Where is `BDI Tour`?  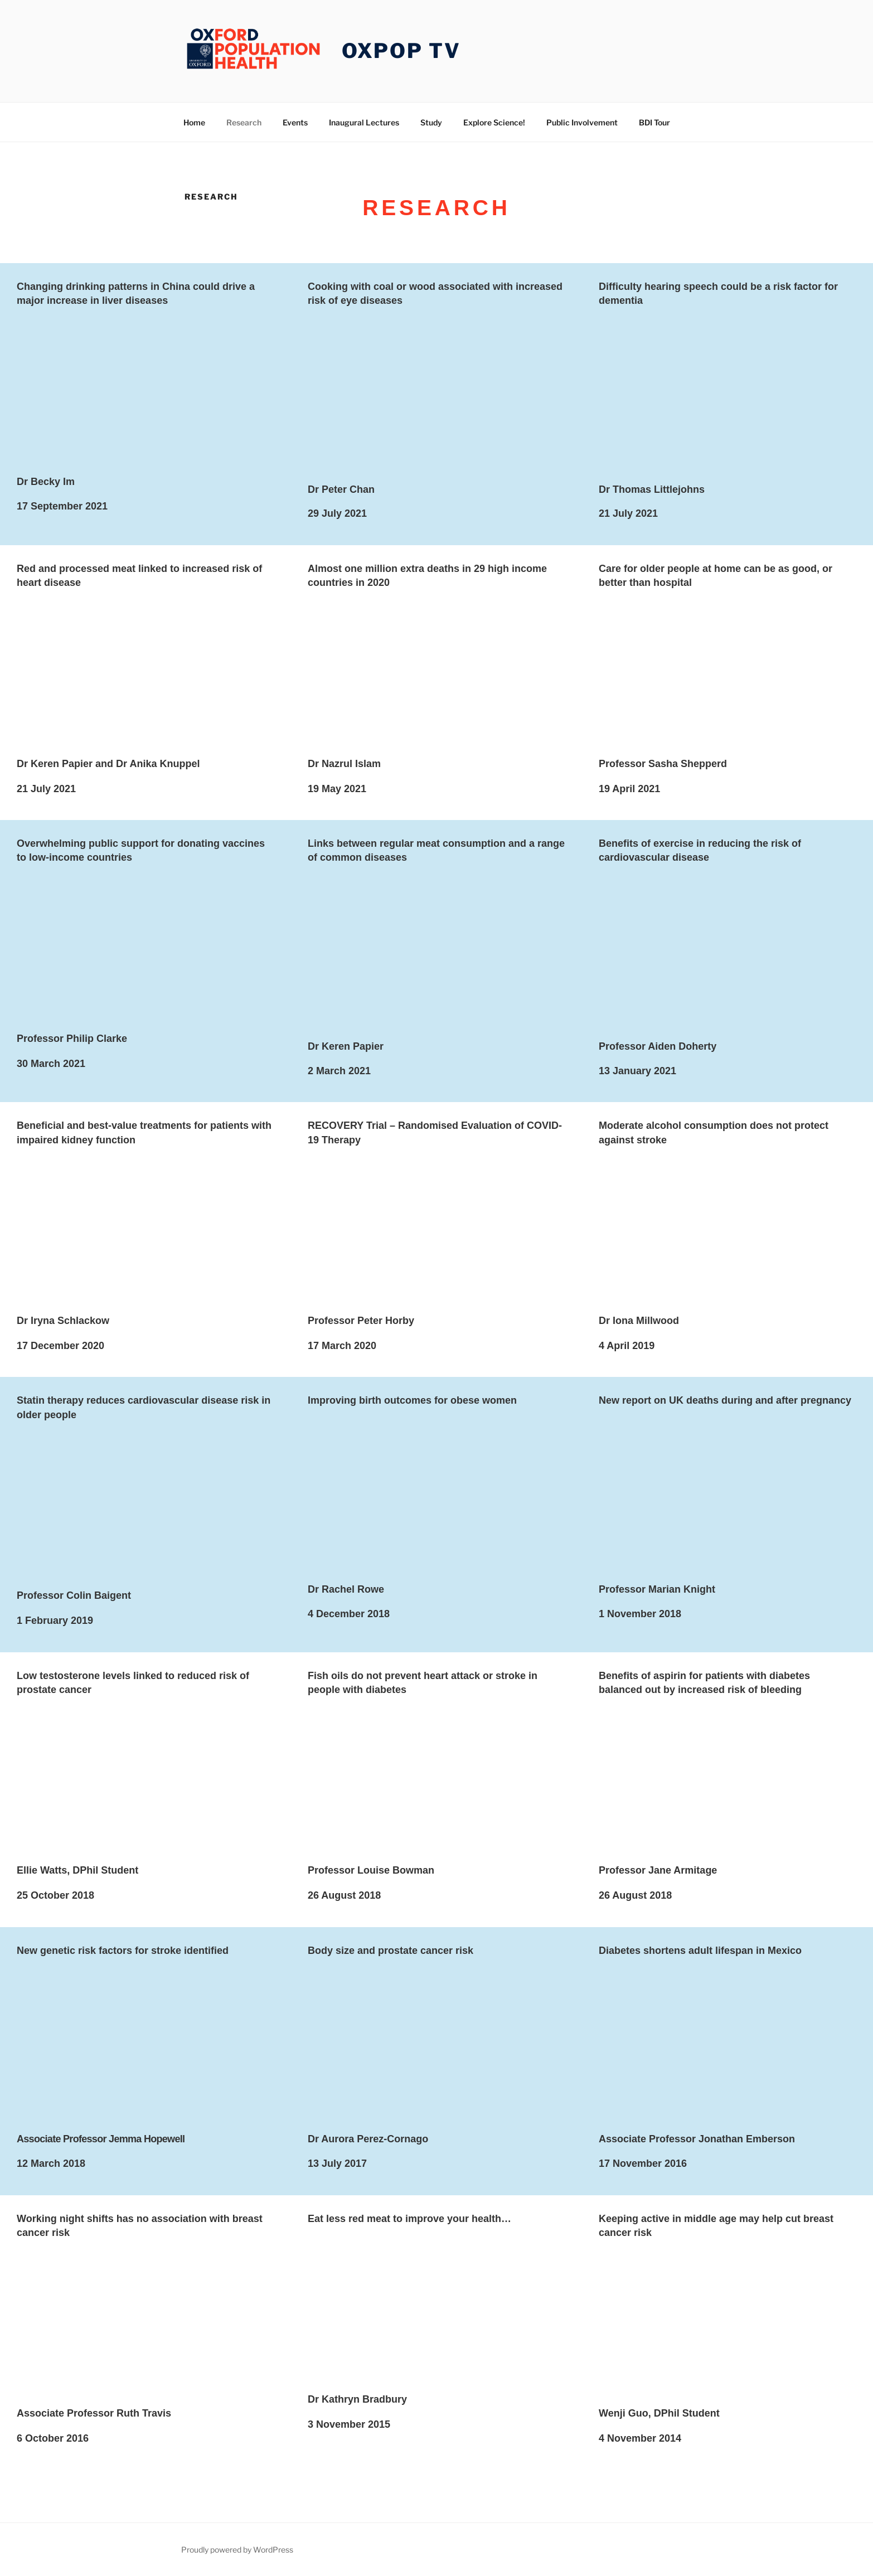
BDI Tour is located at coordinates (654, 122).